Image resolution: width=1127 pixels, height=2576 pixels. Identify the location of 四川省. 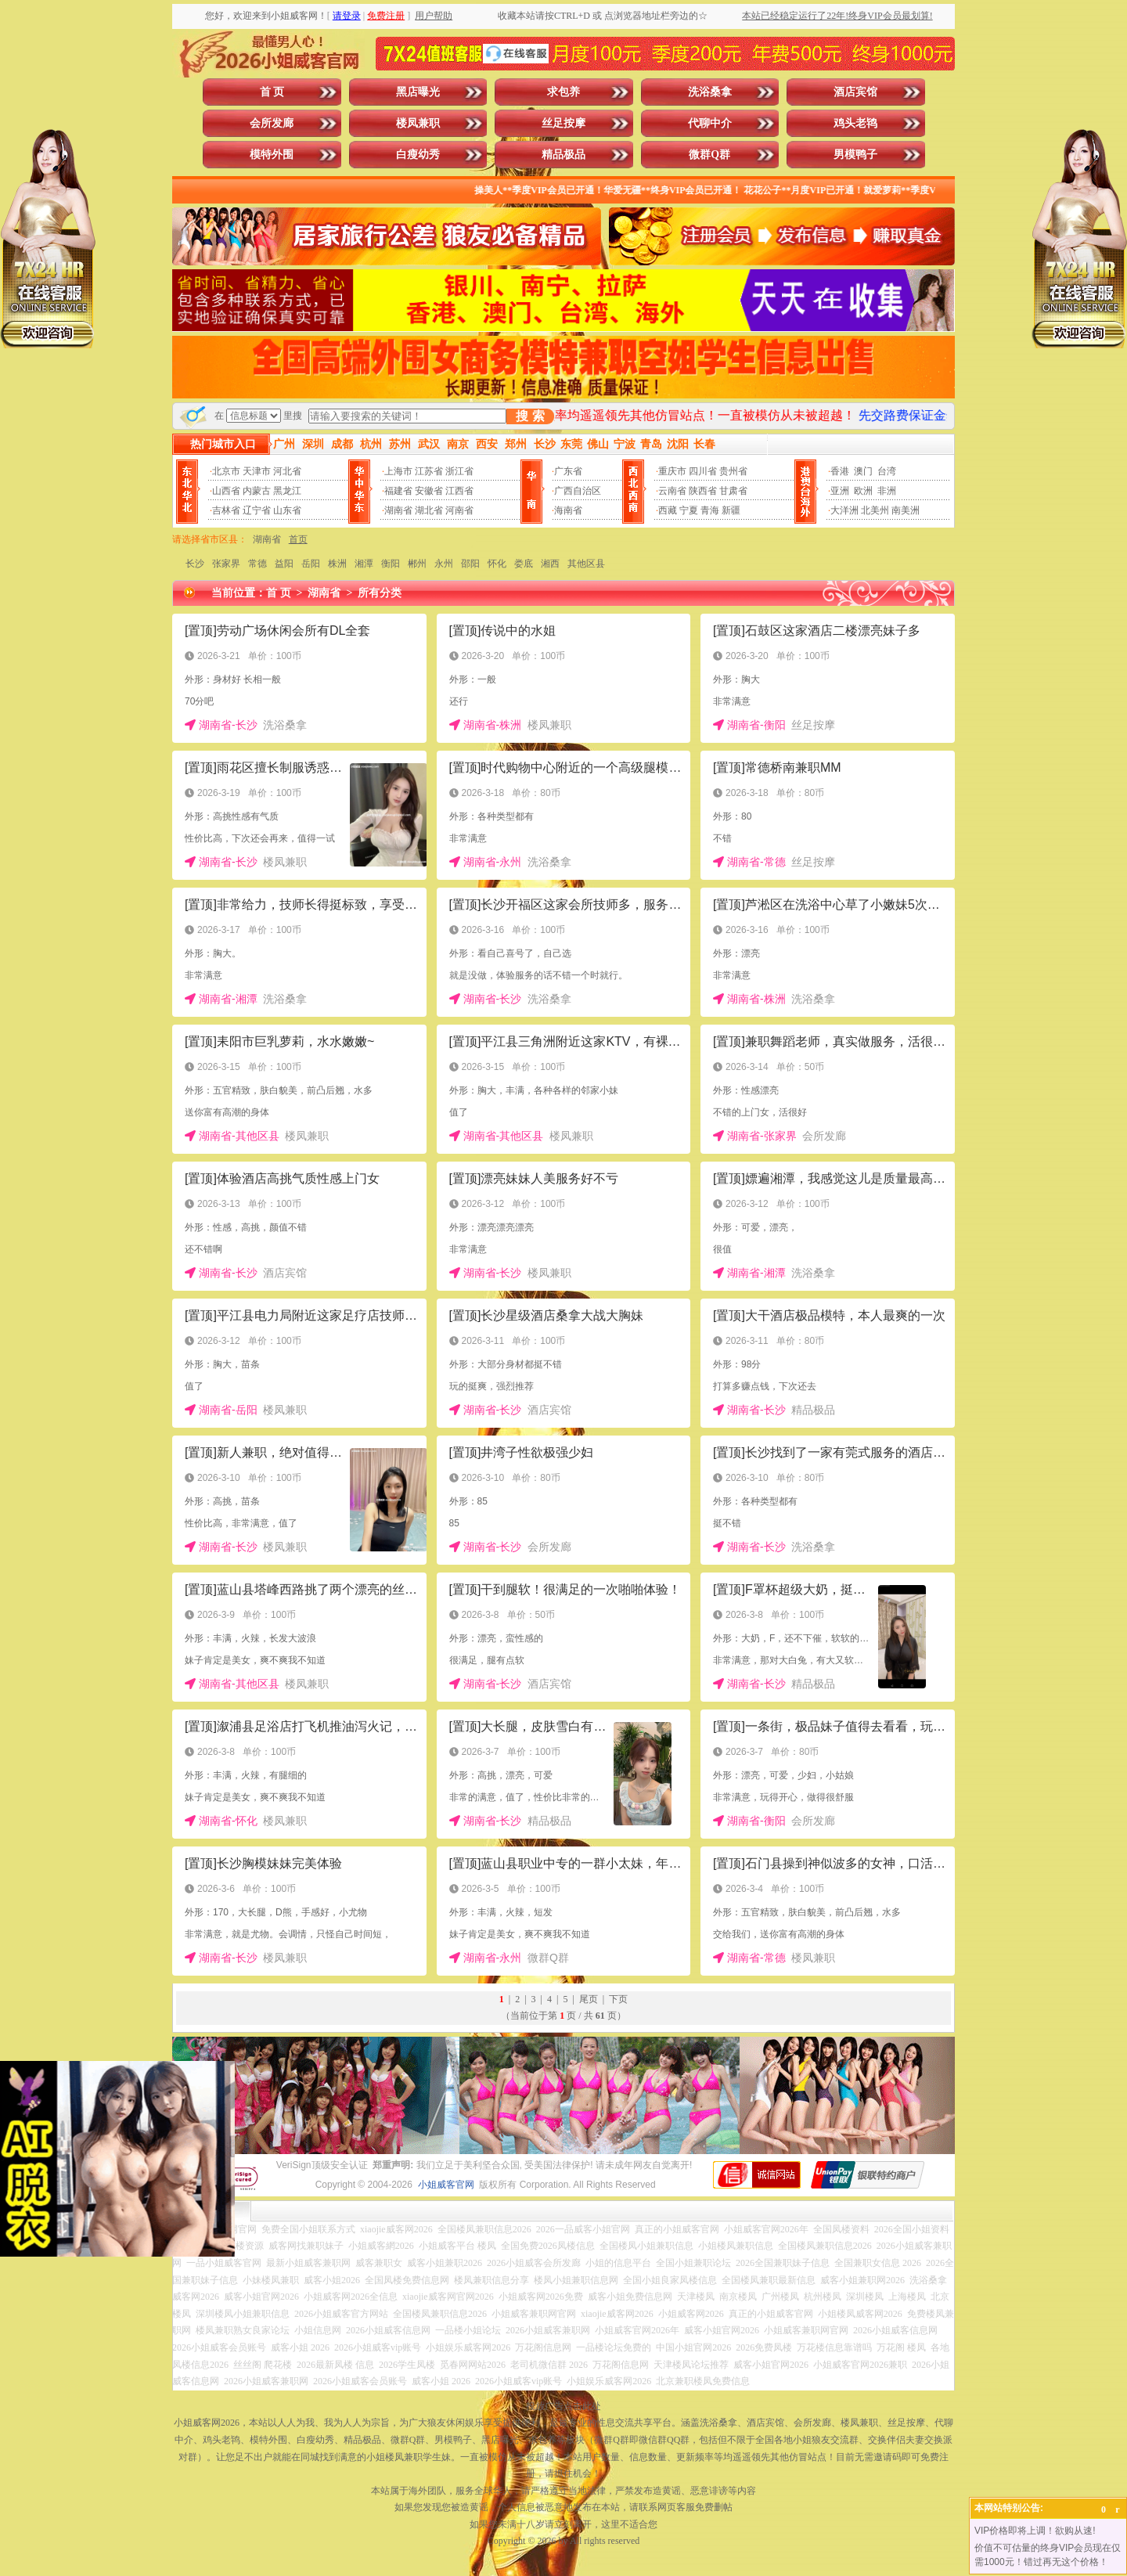
(703, 471).